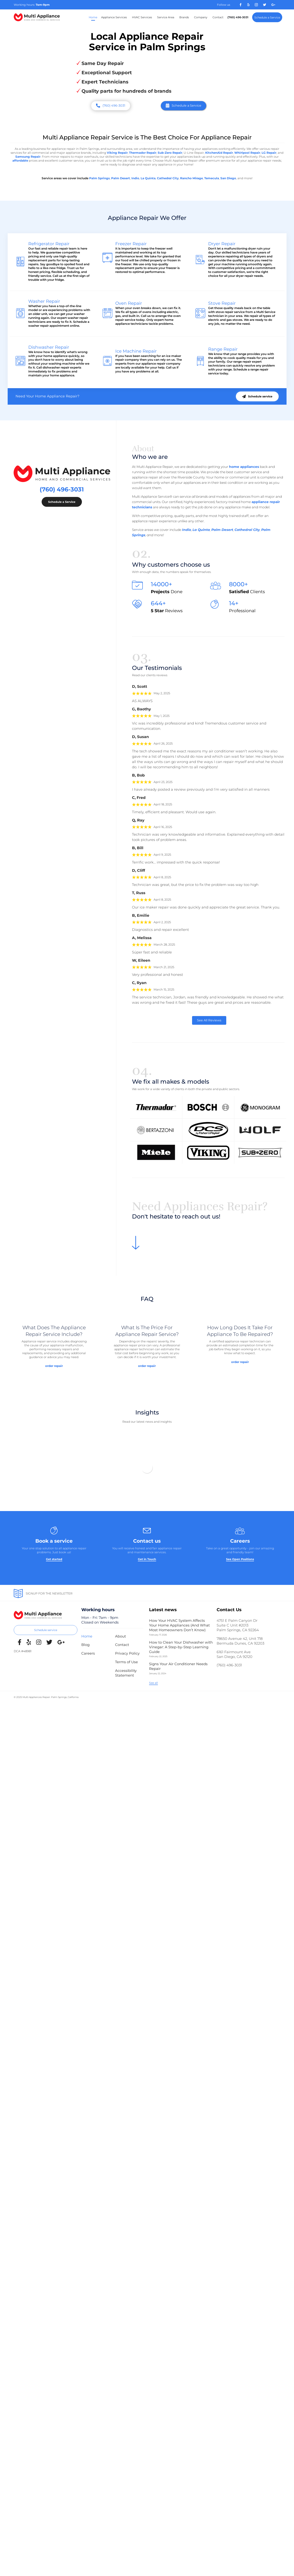 The image size is (294, 2576). What do you see at coordinates (217, 17) in the screenshot?
I see `Contact` at bounding box center [217, 17].